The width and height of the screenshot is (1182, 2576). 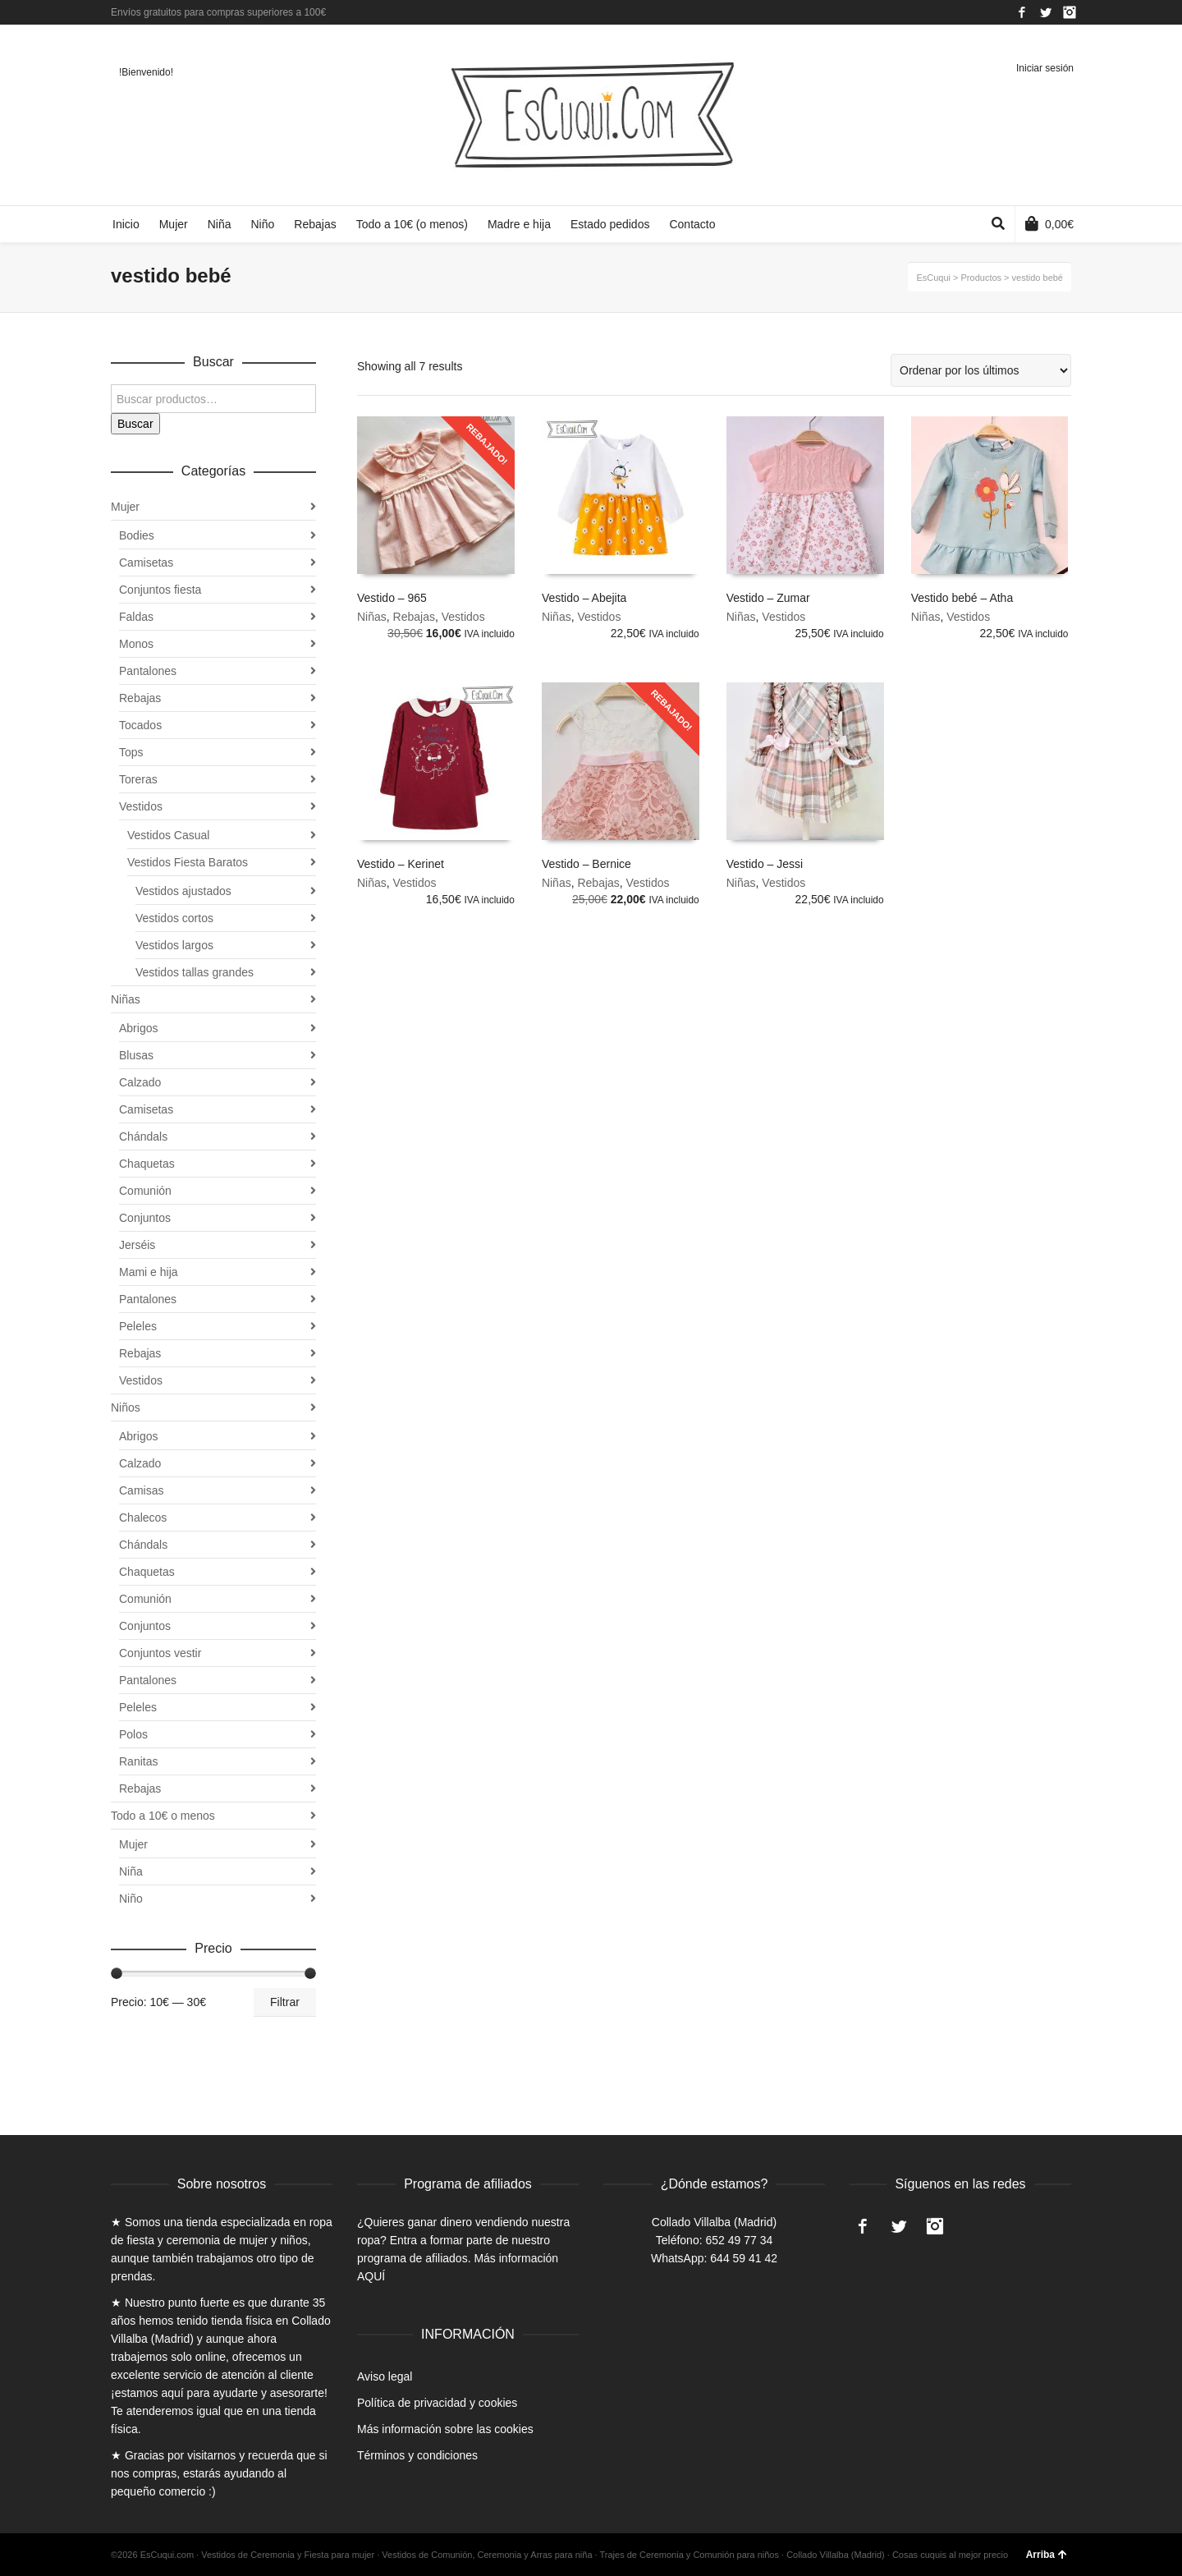 I want to click on Ranitas, so click(x=138, y=1761).